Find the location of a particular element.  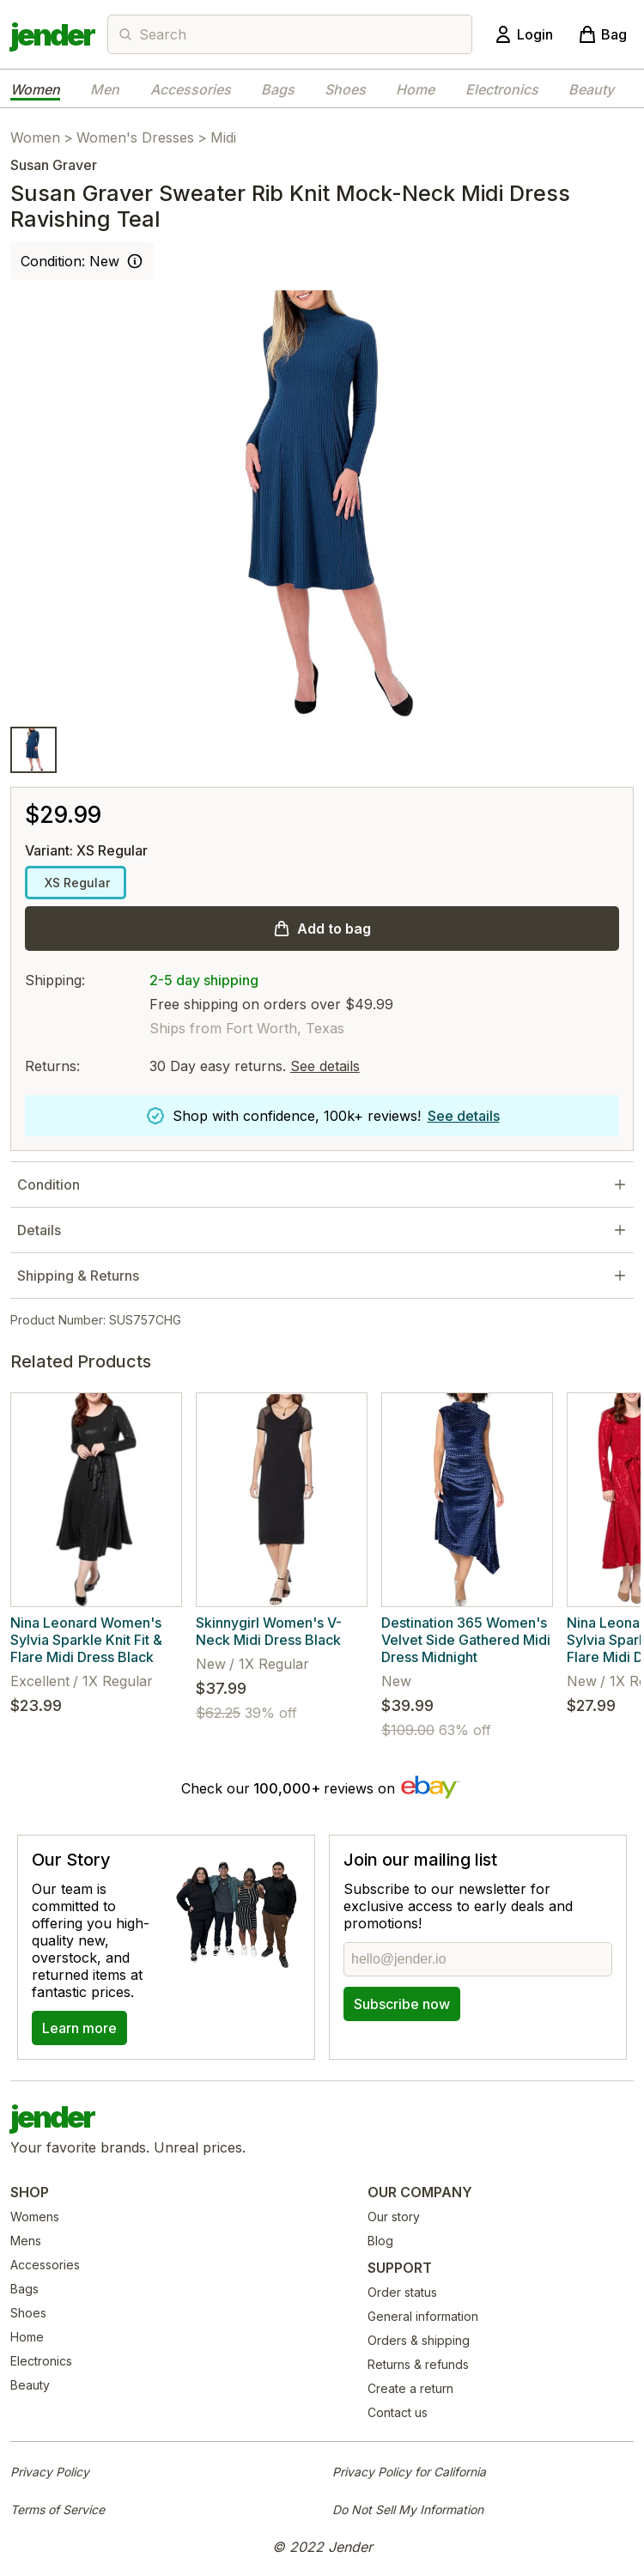

Skinnygirl Women's V-Neck Midi Dress Black is located at coordinates (269, 1631).